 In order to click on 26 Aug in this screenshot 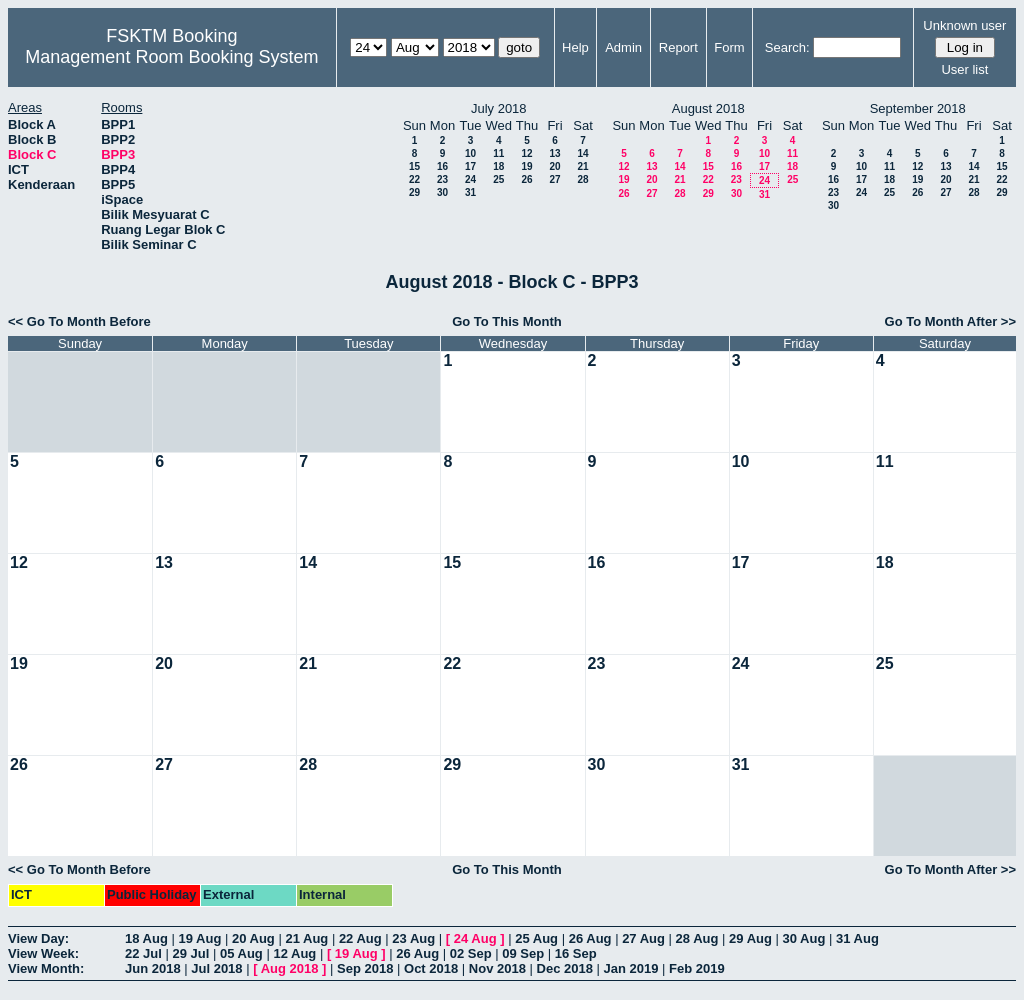, I will do `click(590, 938)`.